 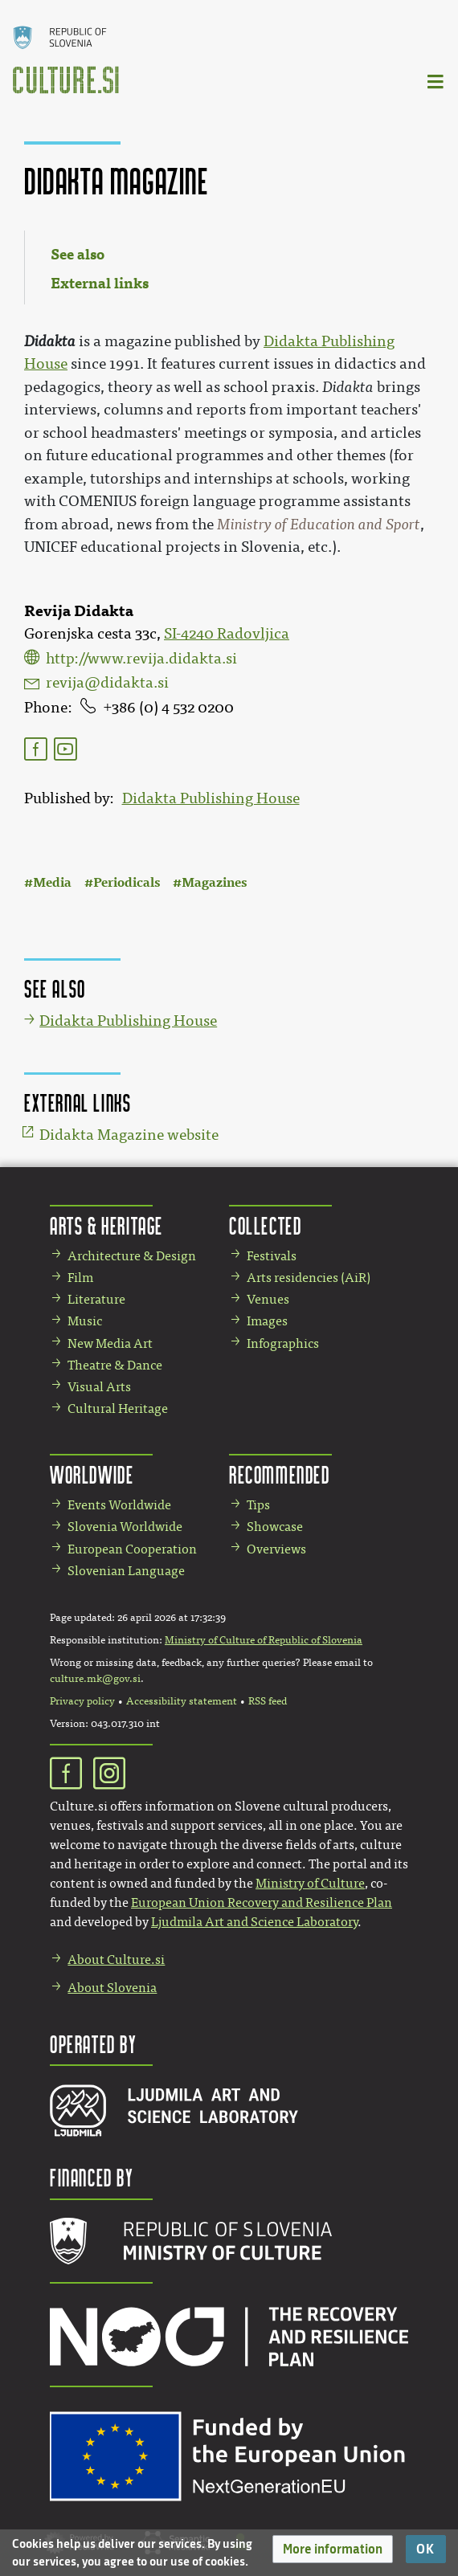 What do you see at coordinates (308, 1277) in the screenshot?
I see `Arts residencies (AiR)` at bounding box center [308, 1277].